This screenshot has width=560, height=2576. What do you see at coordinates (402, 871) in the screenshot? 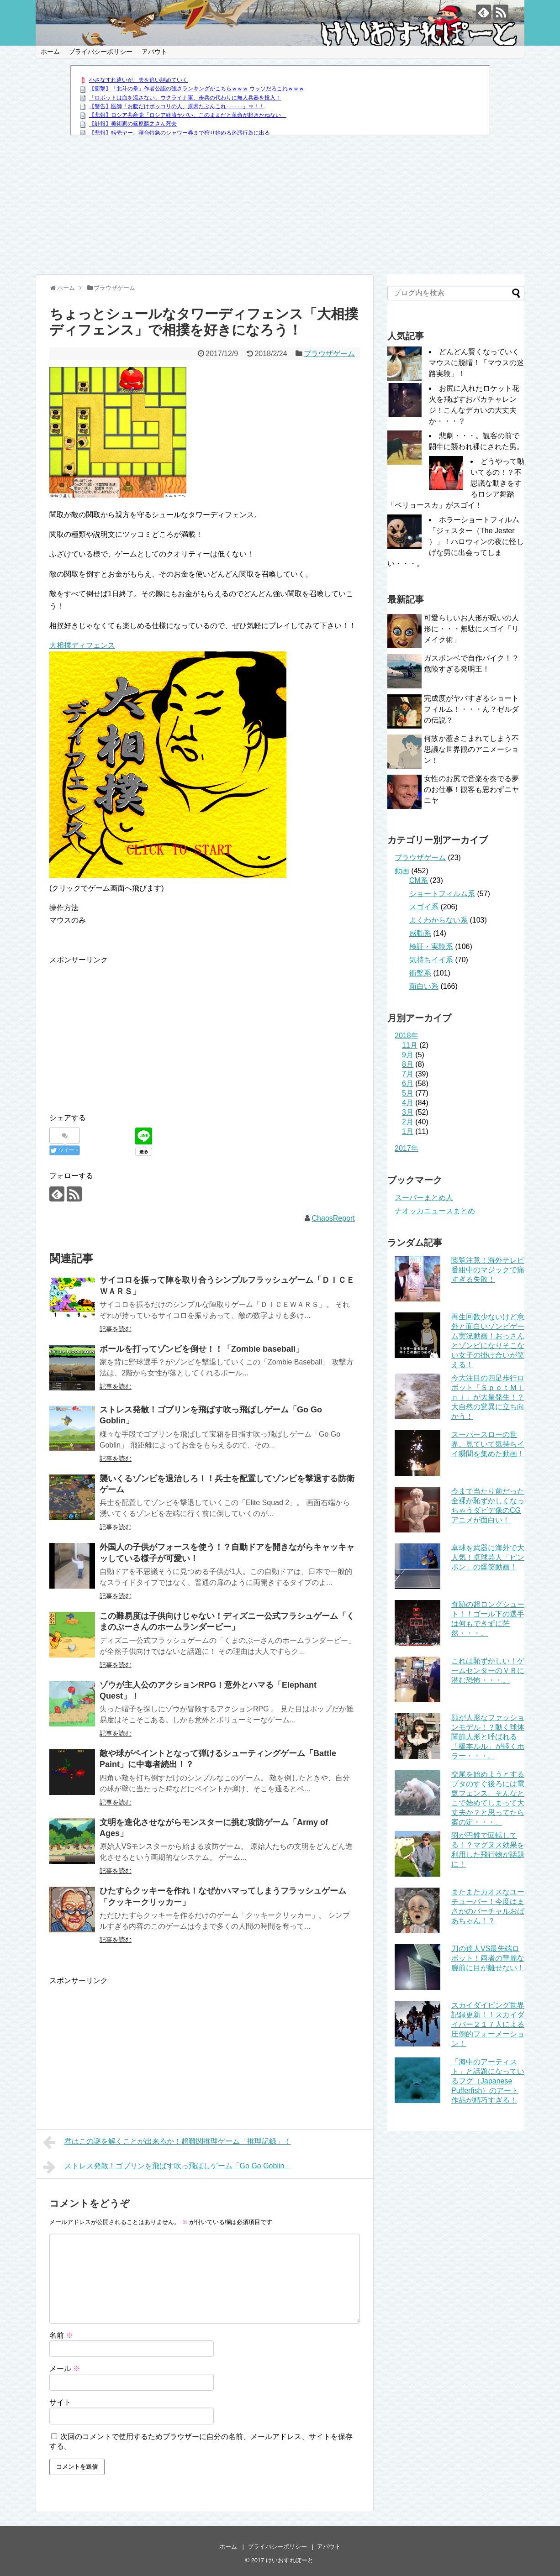
I see `動画` at bounding box center [402, 871].